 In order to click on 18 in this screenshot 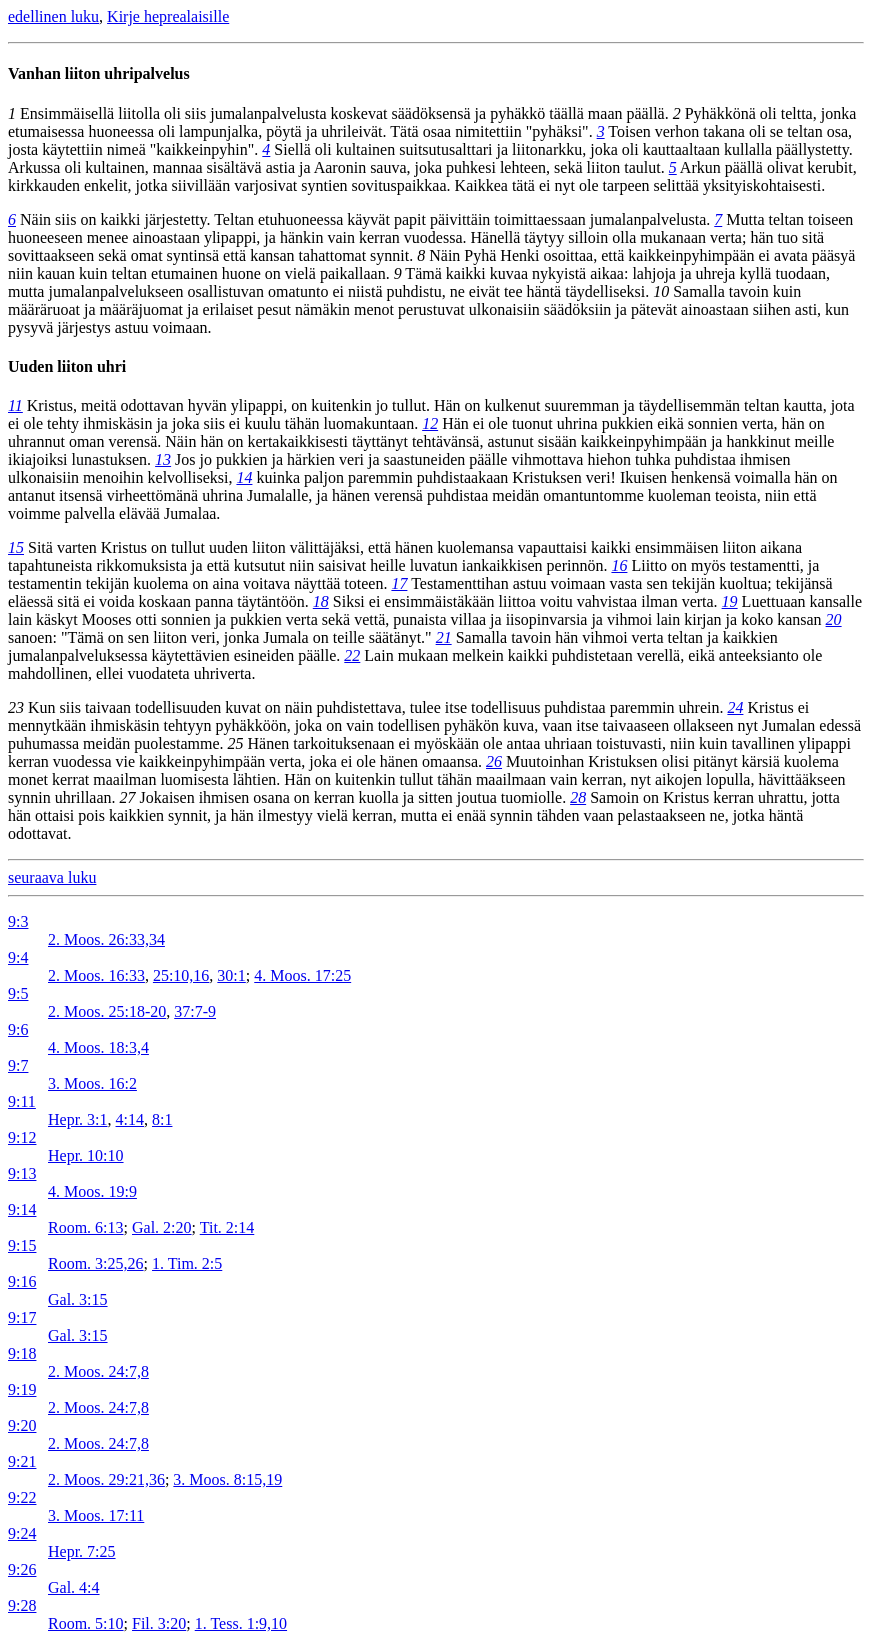, I will do `click(321, 601)`.